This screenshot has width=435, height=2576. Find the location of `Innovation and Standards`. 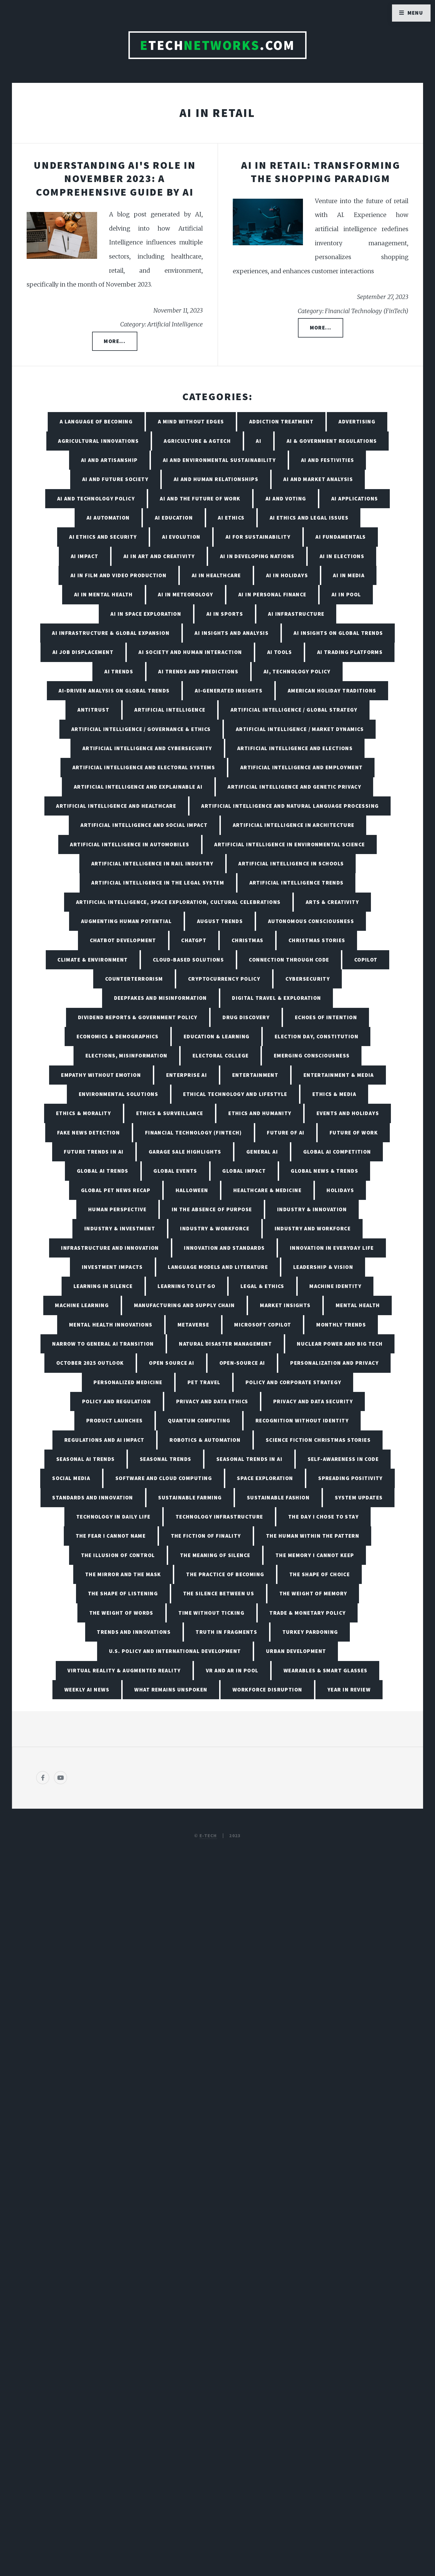

Innovation and Standards is located at coordinates (224, 1247).